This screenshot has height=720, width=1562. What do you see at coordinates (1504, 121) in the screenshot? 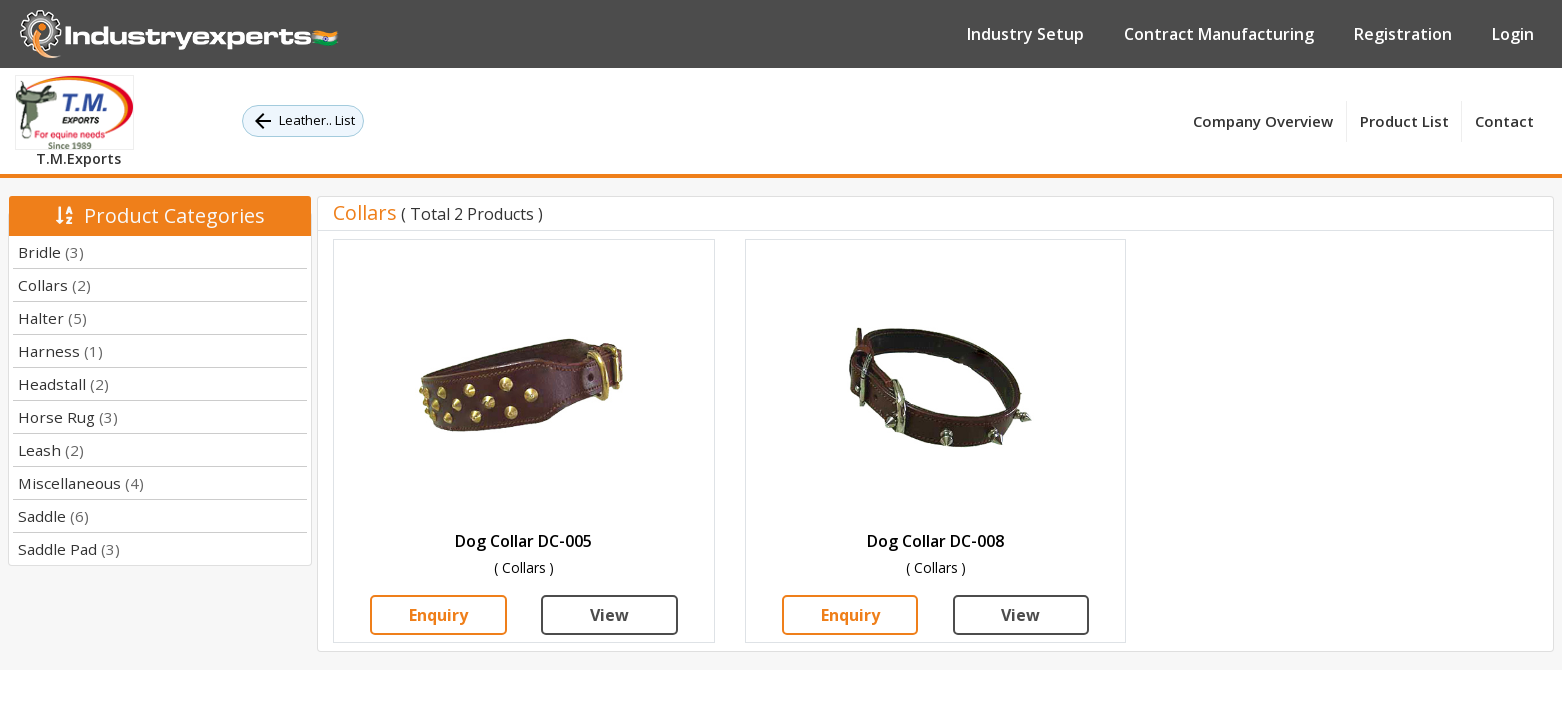
I see `Contact` at bounding box center [1504, 121].